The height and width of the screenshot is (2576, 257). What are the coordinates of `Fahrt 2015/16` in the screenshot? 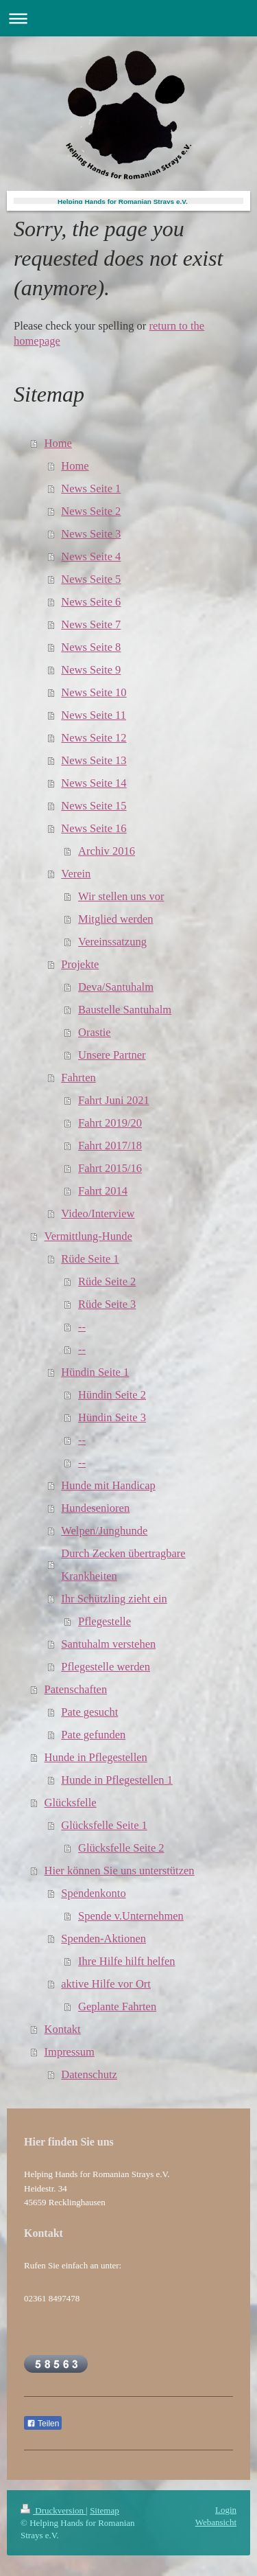 It's located at (110, 1168).